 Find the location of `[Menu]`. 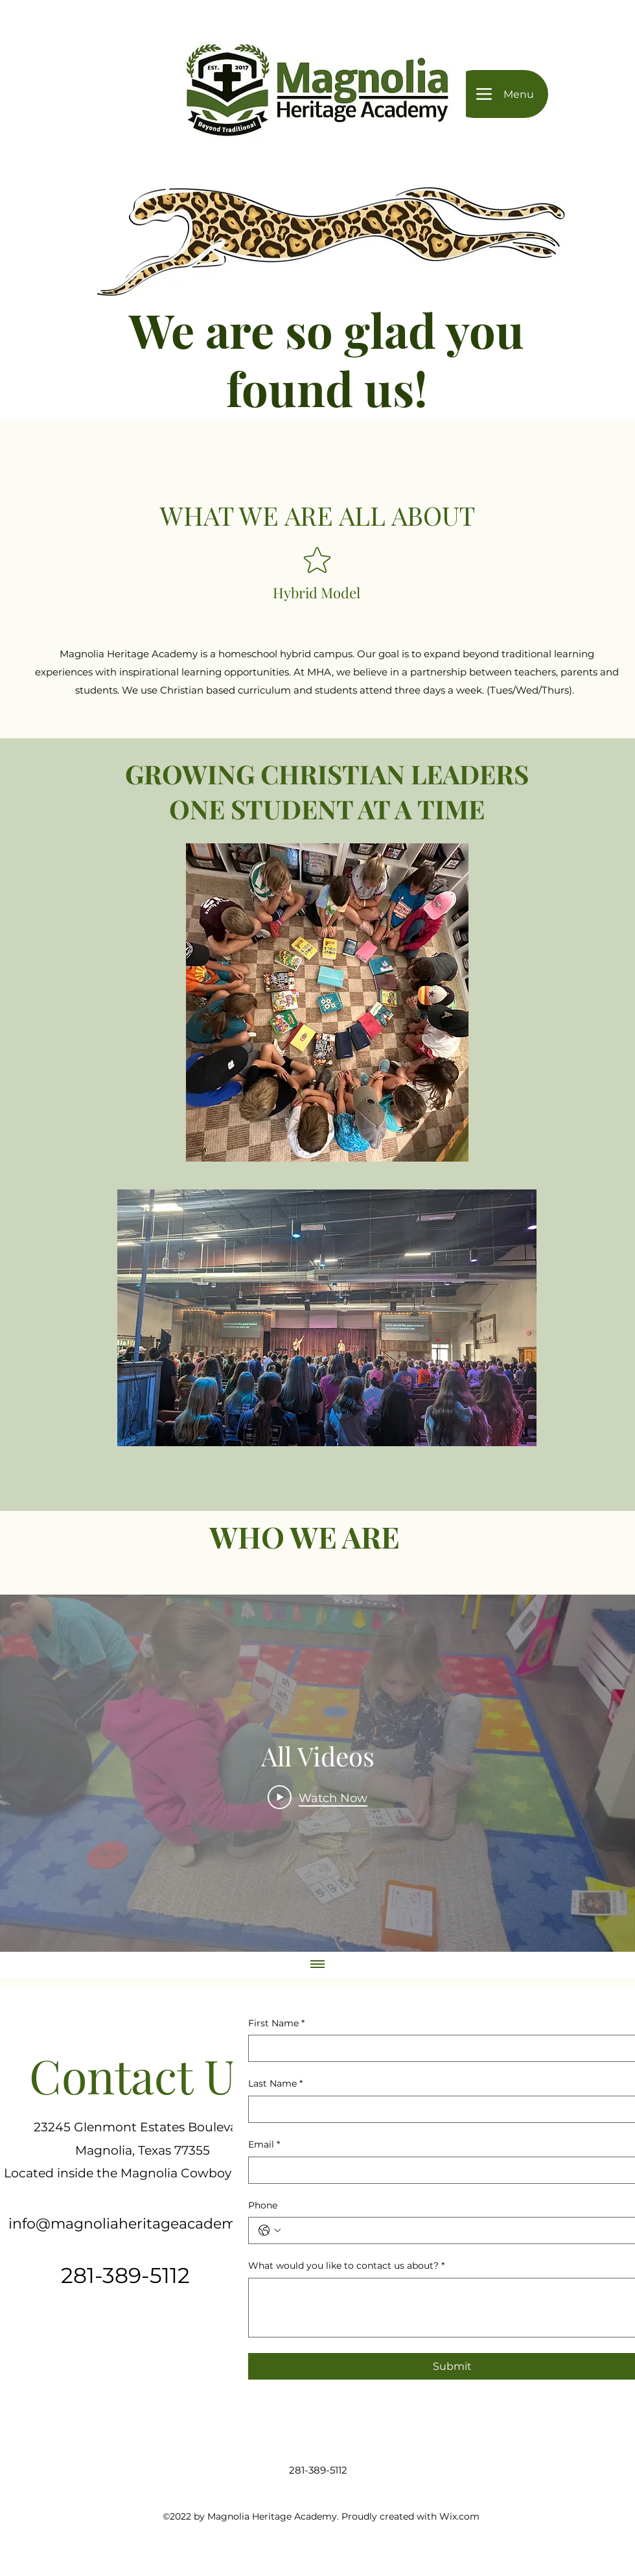

[Menu] is located at coordinates (499, 94).